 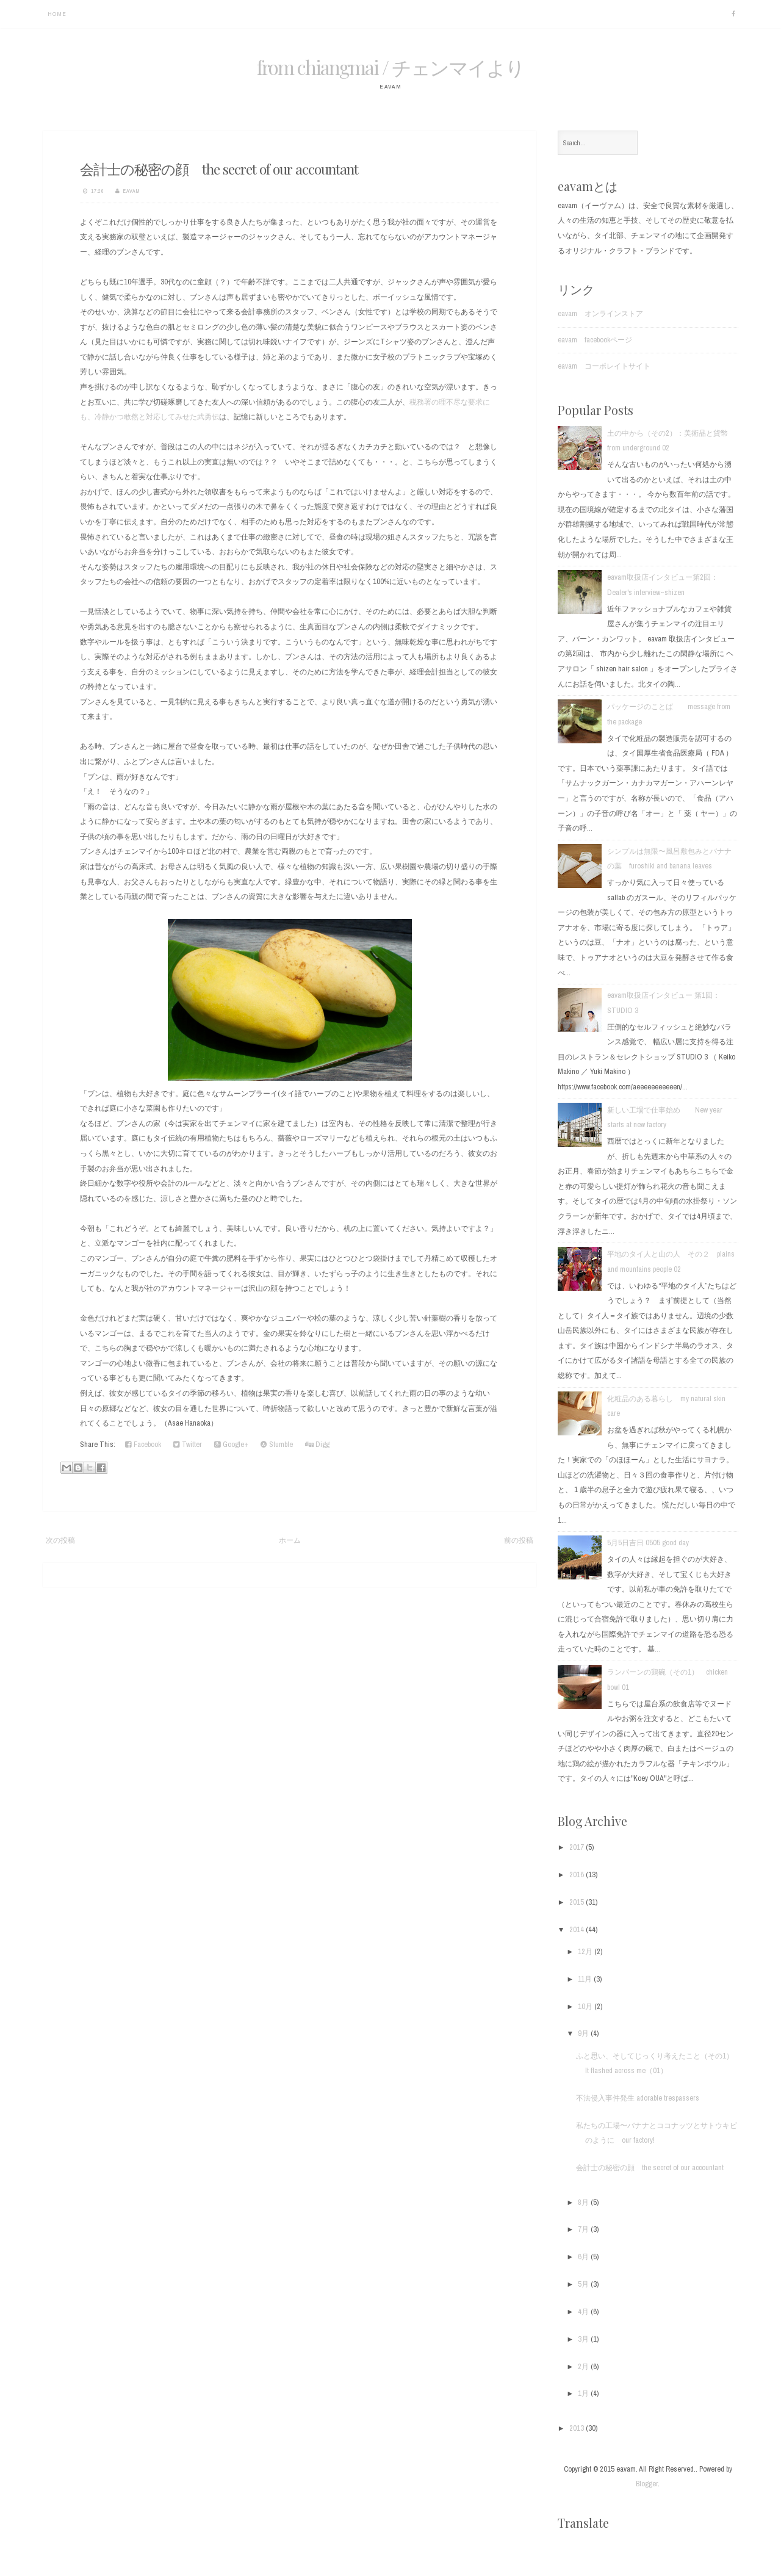 I want to click on eavam コーポレイトサイト, so click(x=604, y=366).